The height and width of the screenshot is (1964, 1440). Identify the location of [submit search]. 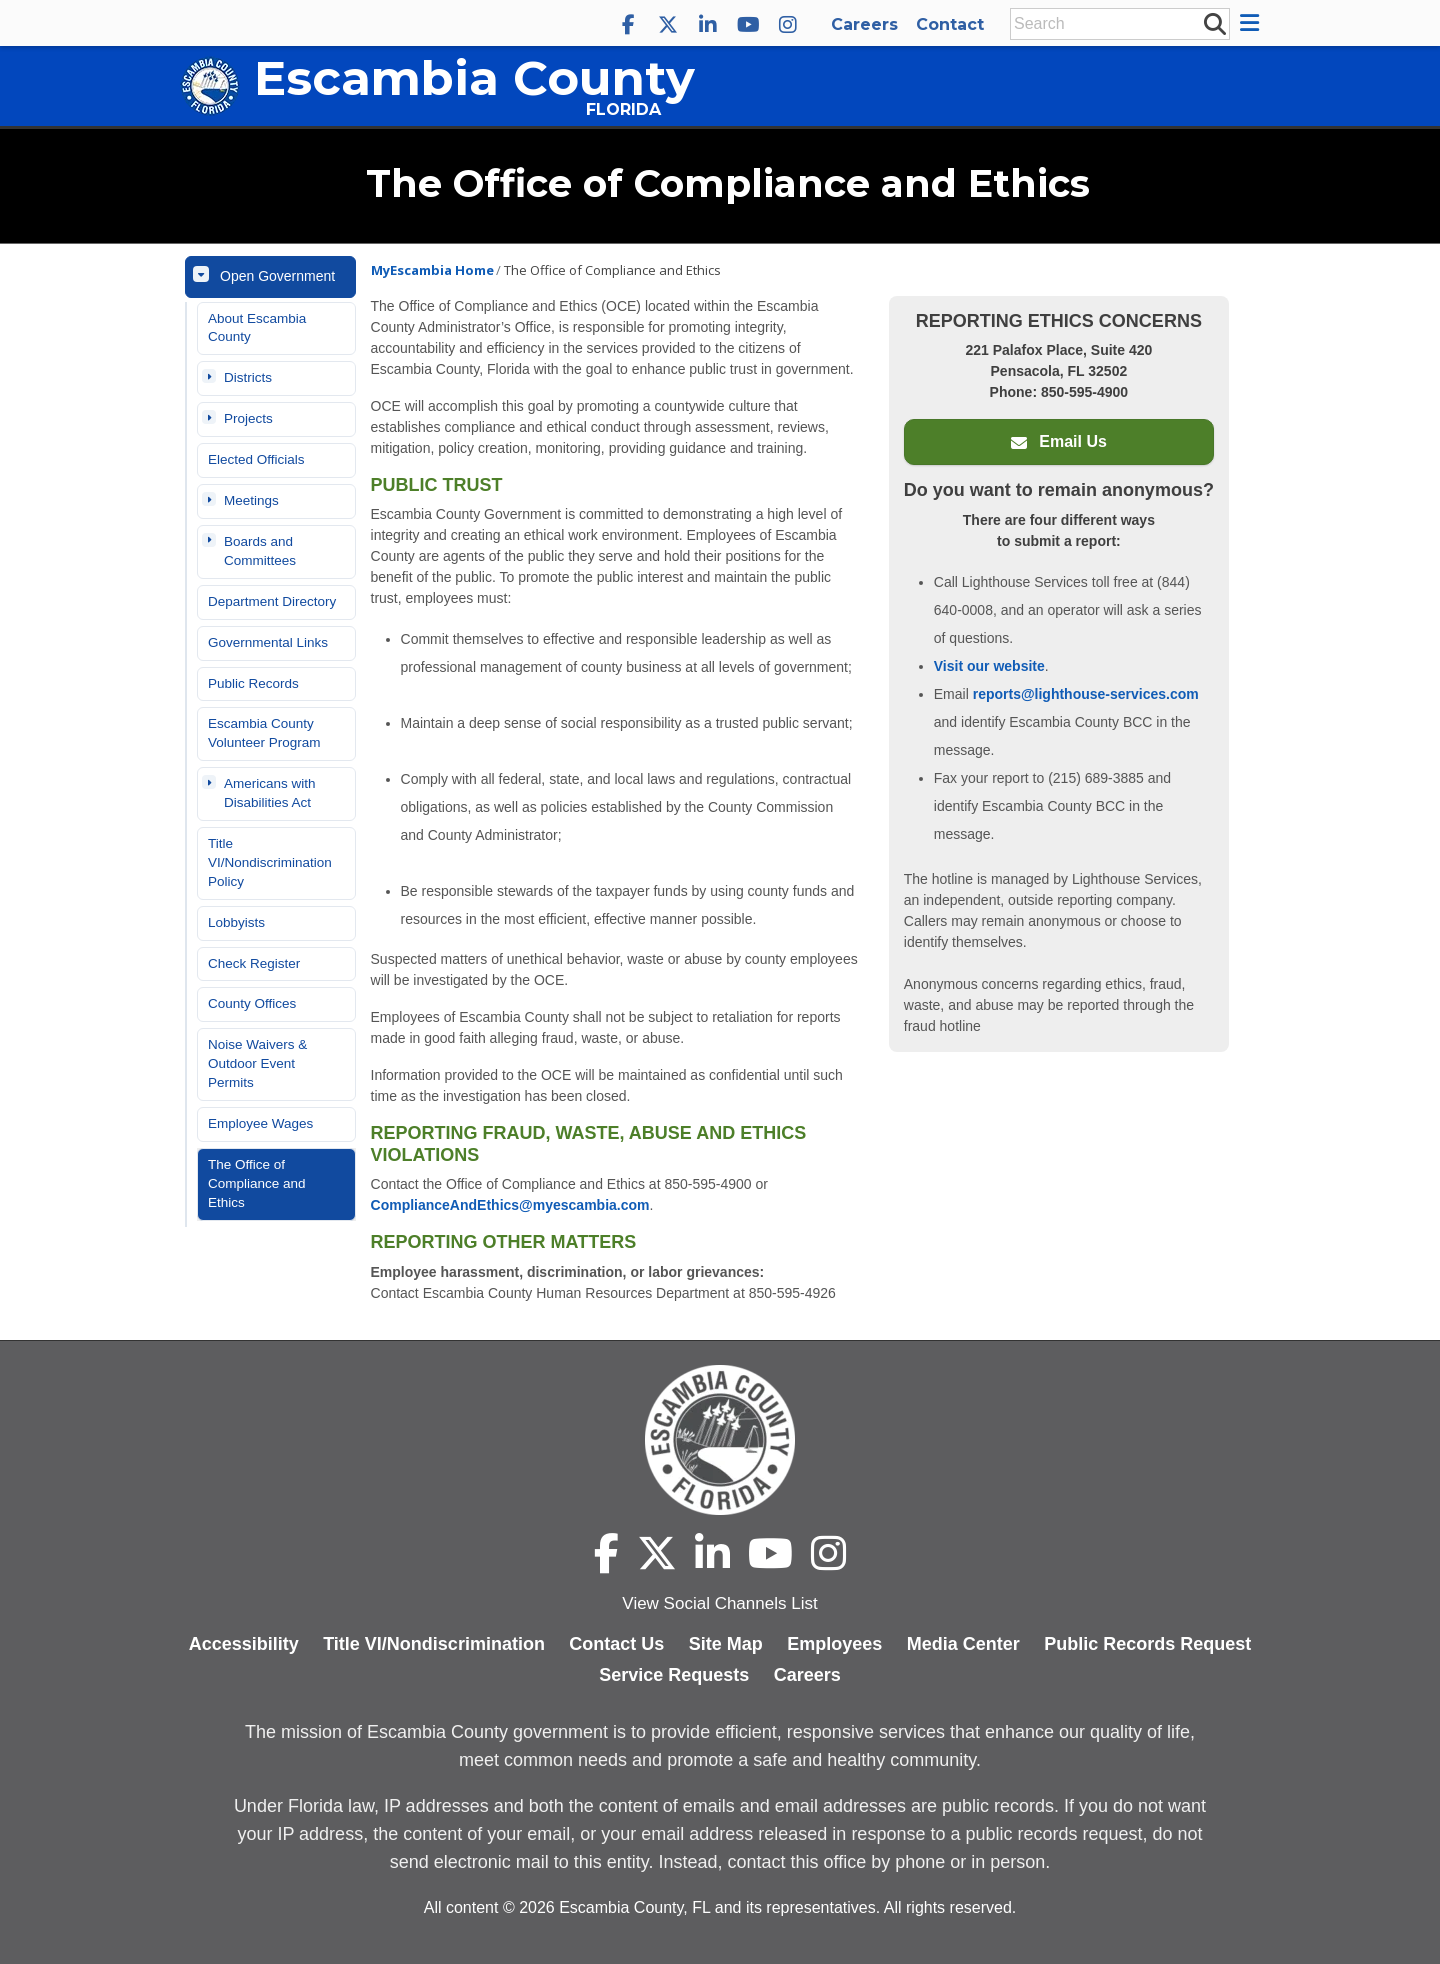
(1214, 23).